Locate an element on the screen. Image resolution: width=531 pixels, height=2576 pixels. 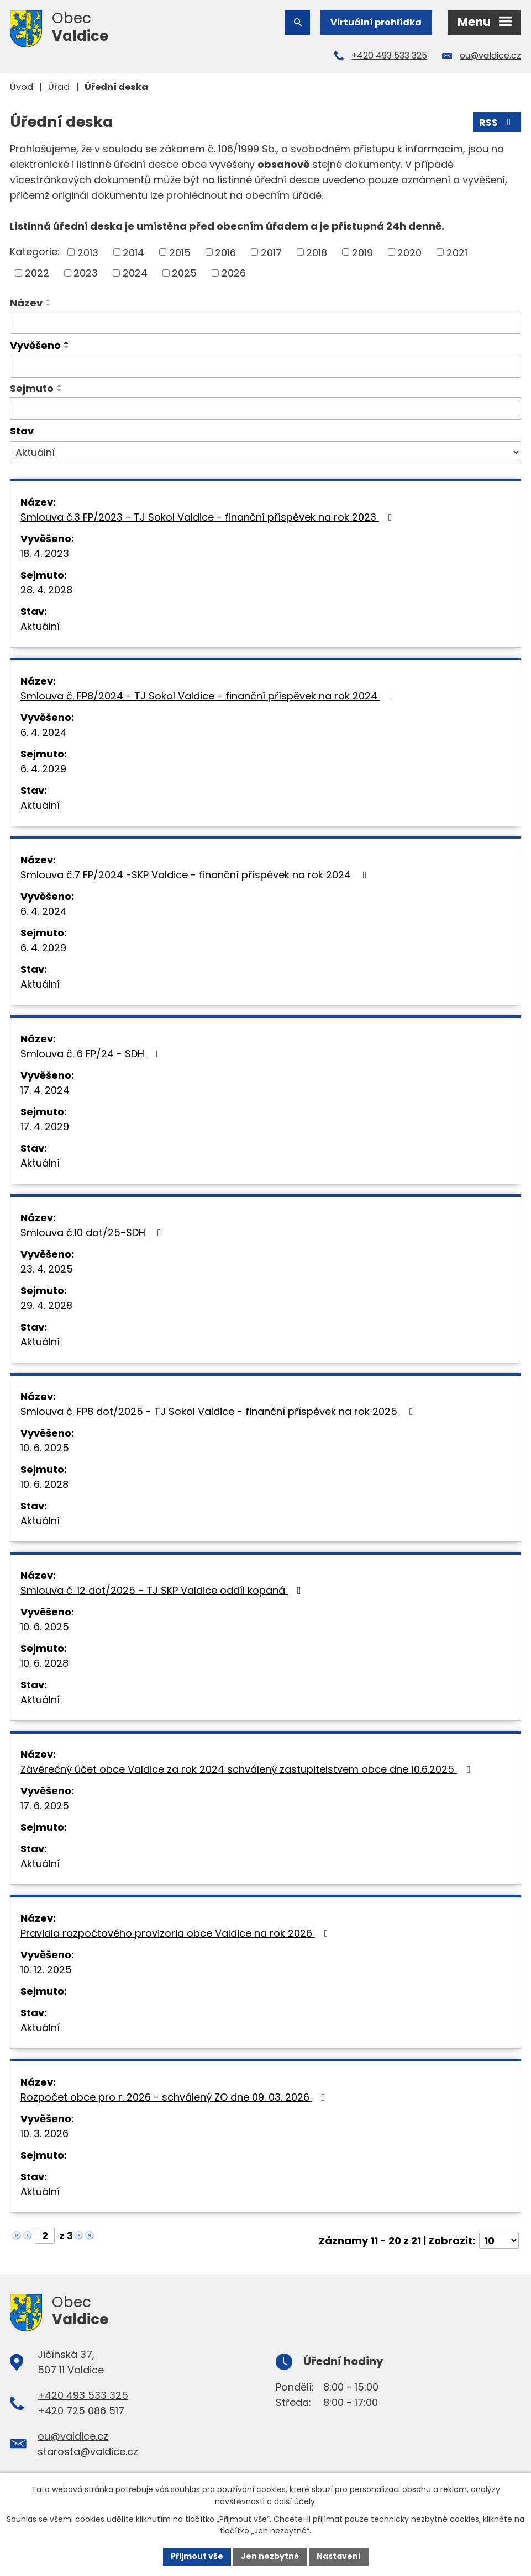
[Filtrovat podle Název] is located at coordinates (265, 323).